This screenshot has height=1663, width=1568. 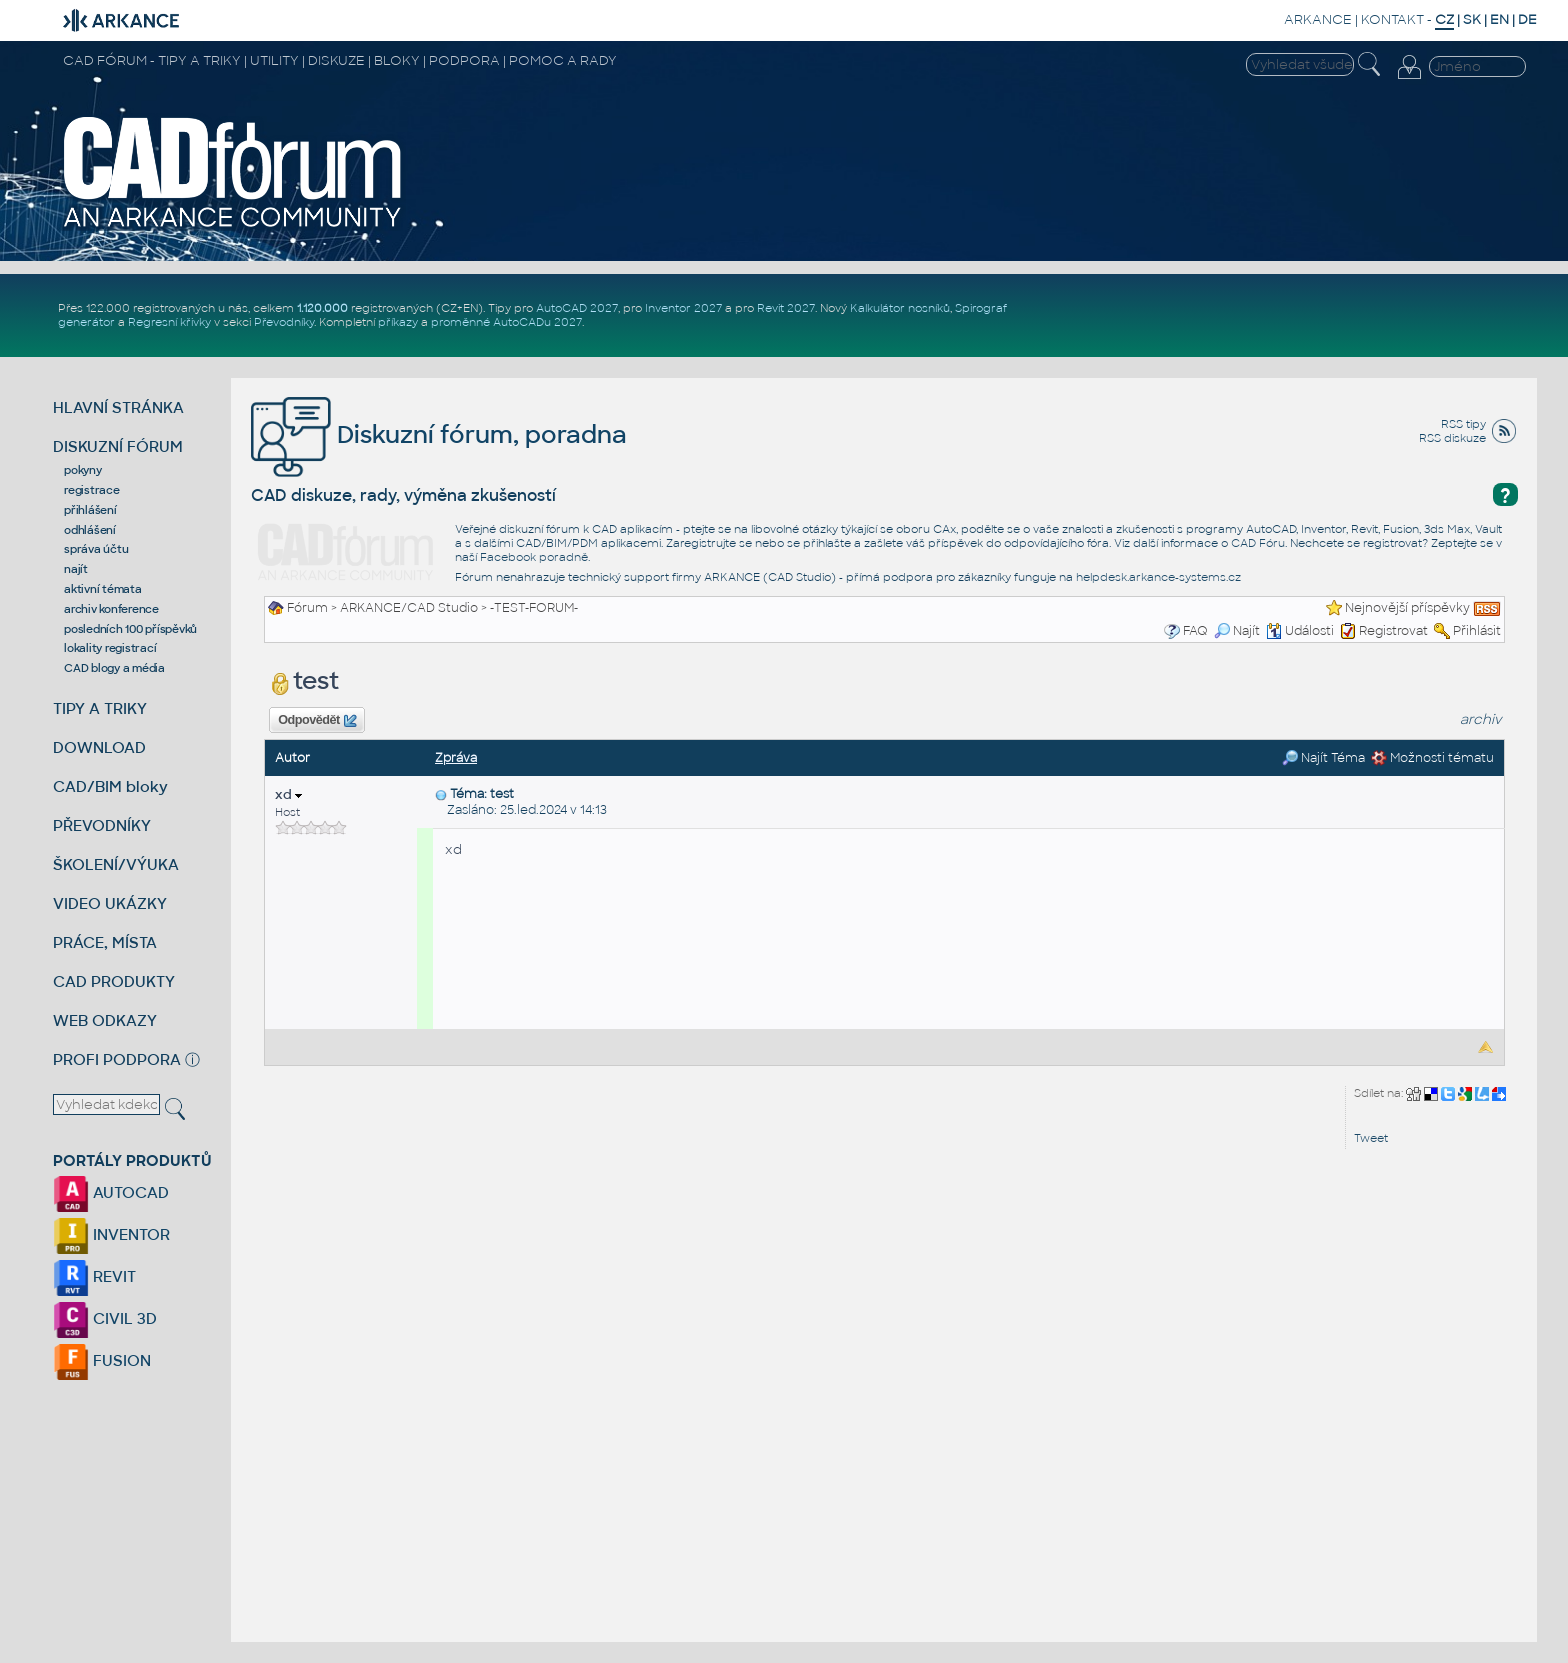 What do you see at coordinates (317, 721) in the screenshot?
I see `Odpovědět` at bounding box center [317, 721].